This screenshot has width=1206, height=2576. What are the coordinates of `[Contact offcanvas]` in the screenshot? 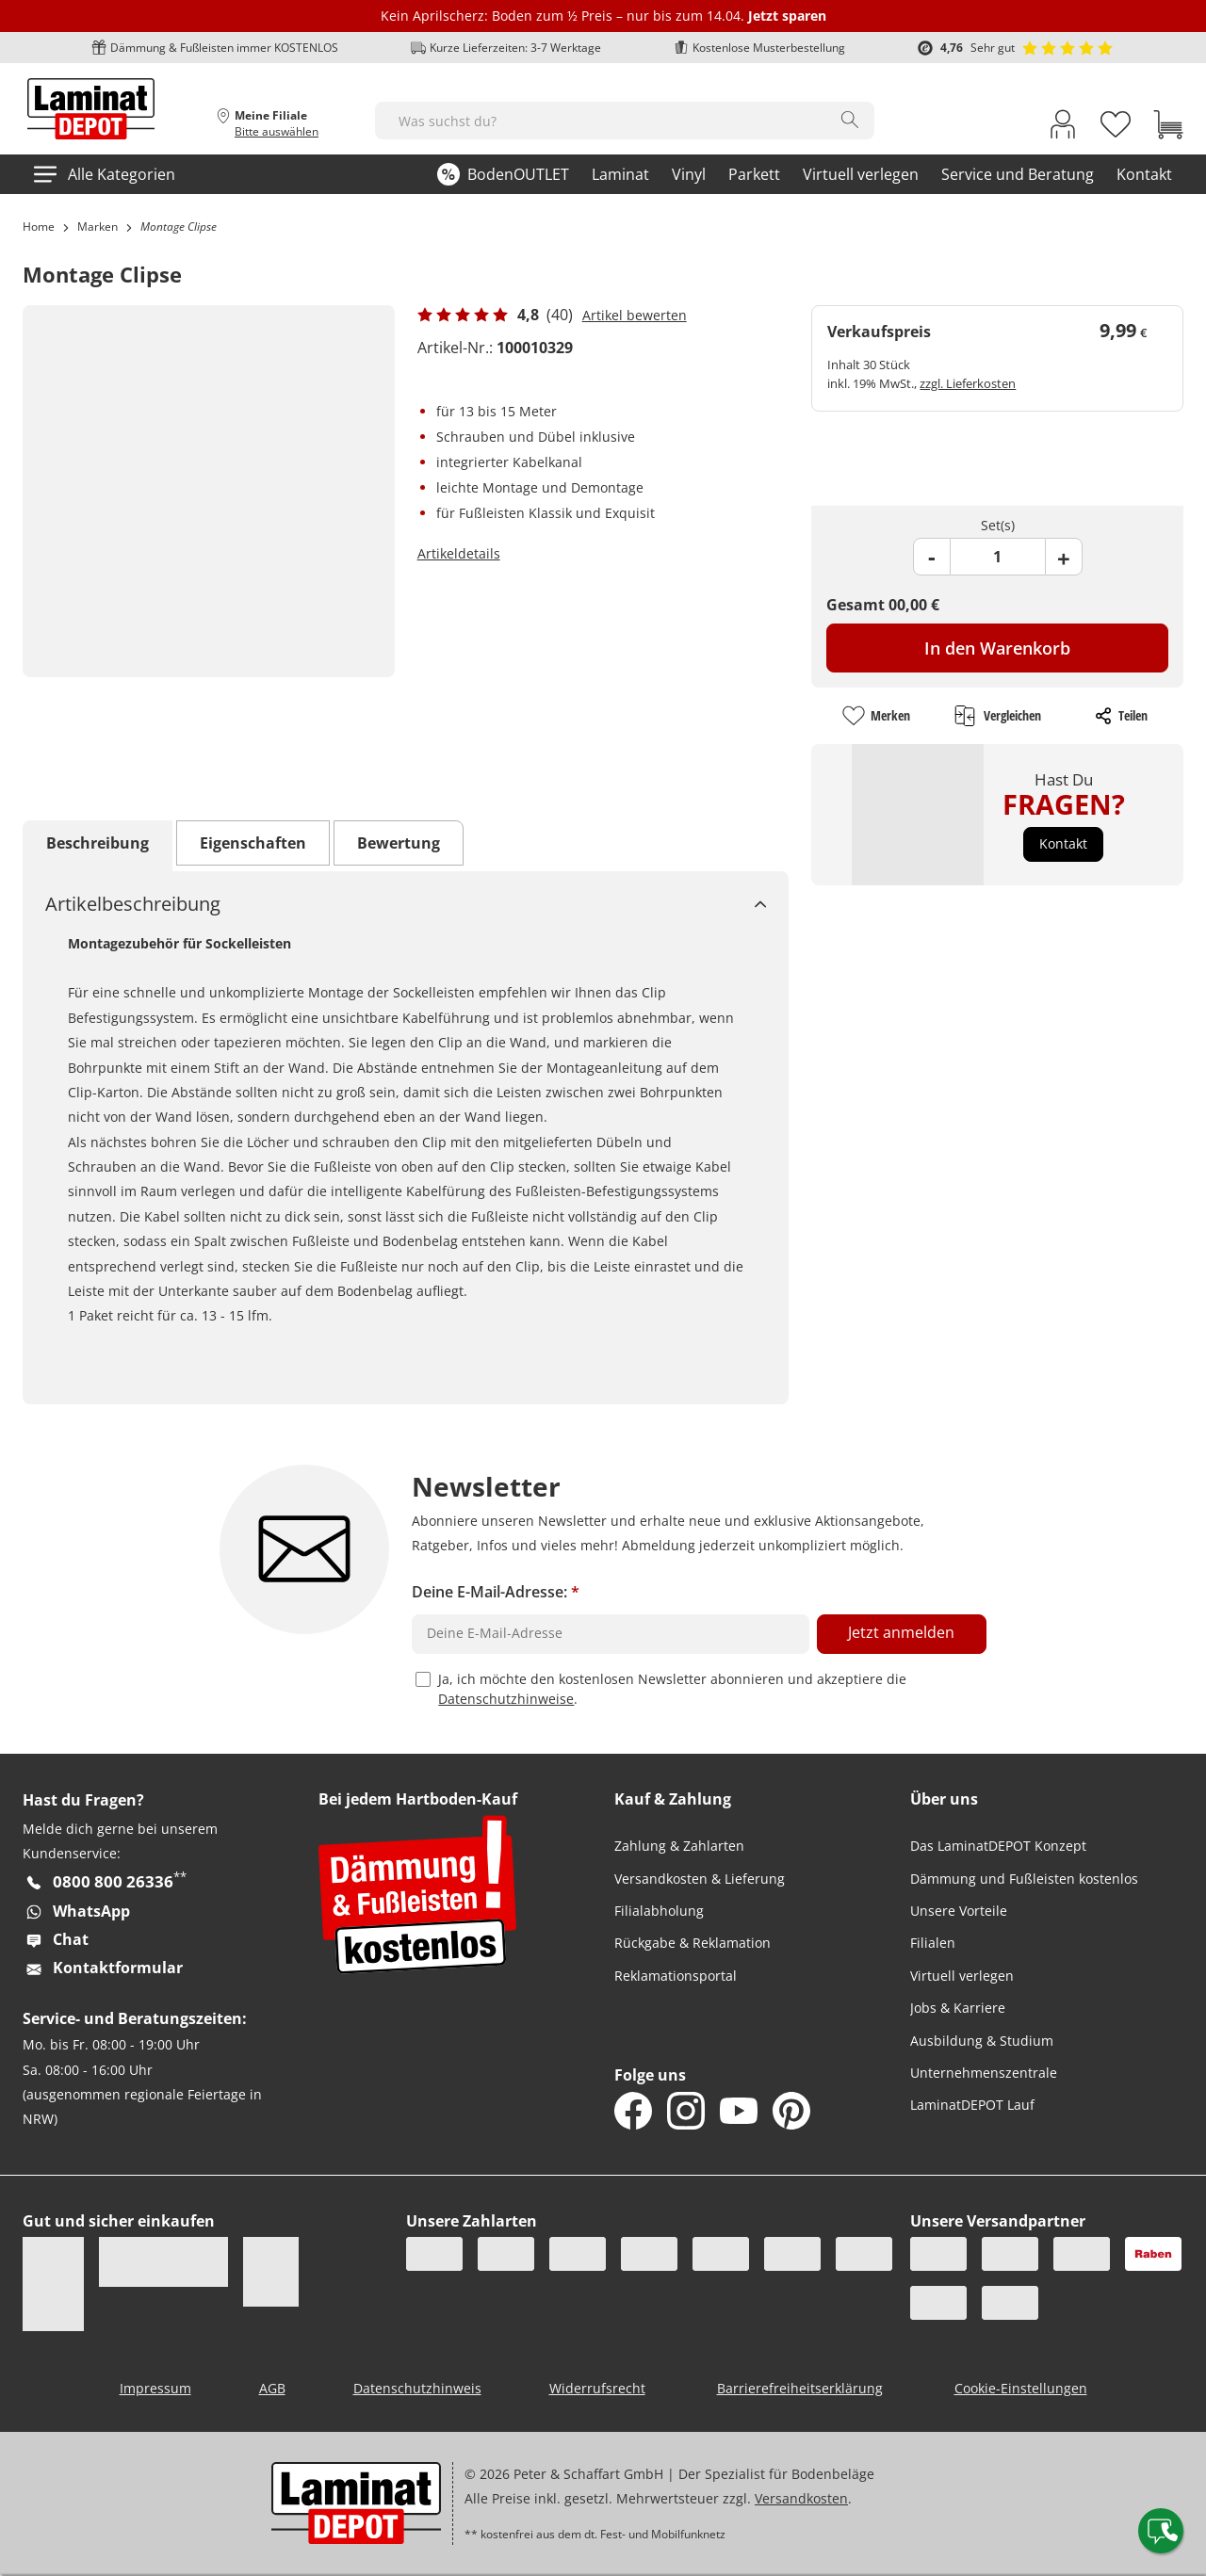 It's located at (1160, 2530).